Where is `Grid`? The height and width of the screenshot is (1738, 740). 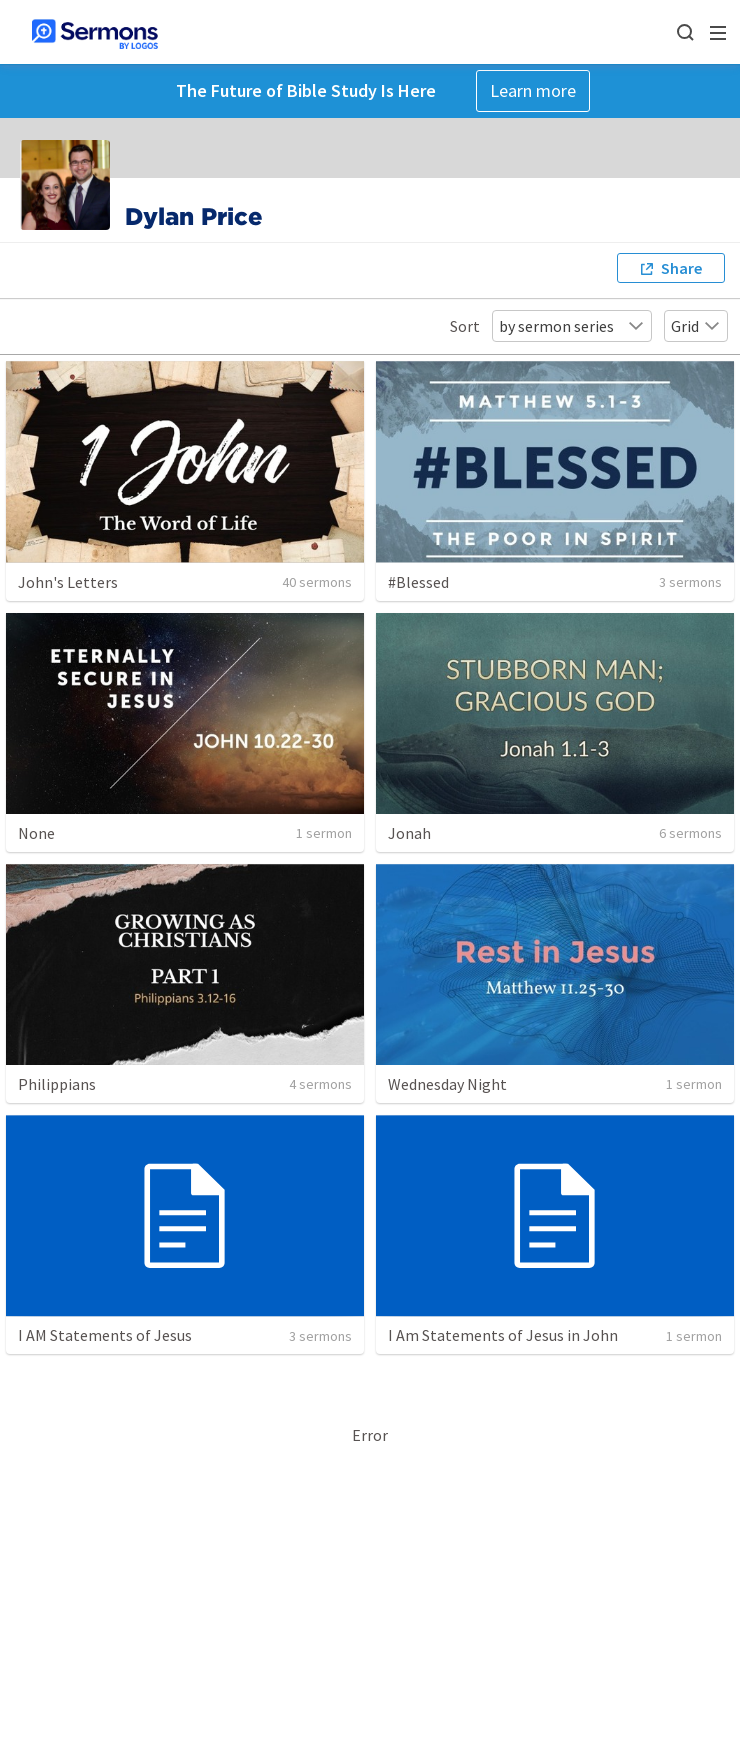 Grid is located at coordinates (696, 326).